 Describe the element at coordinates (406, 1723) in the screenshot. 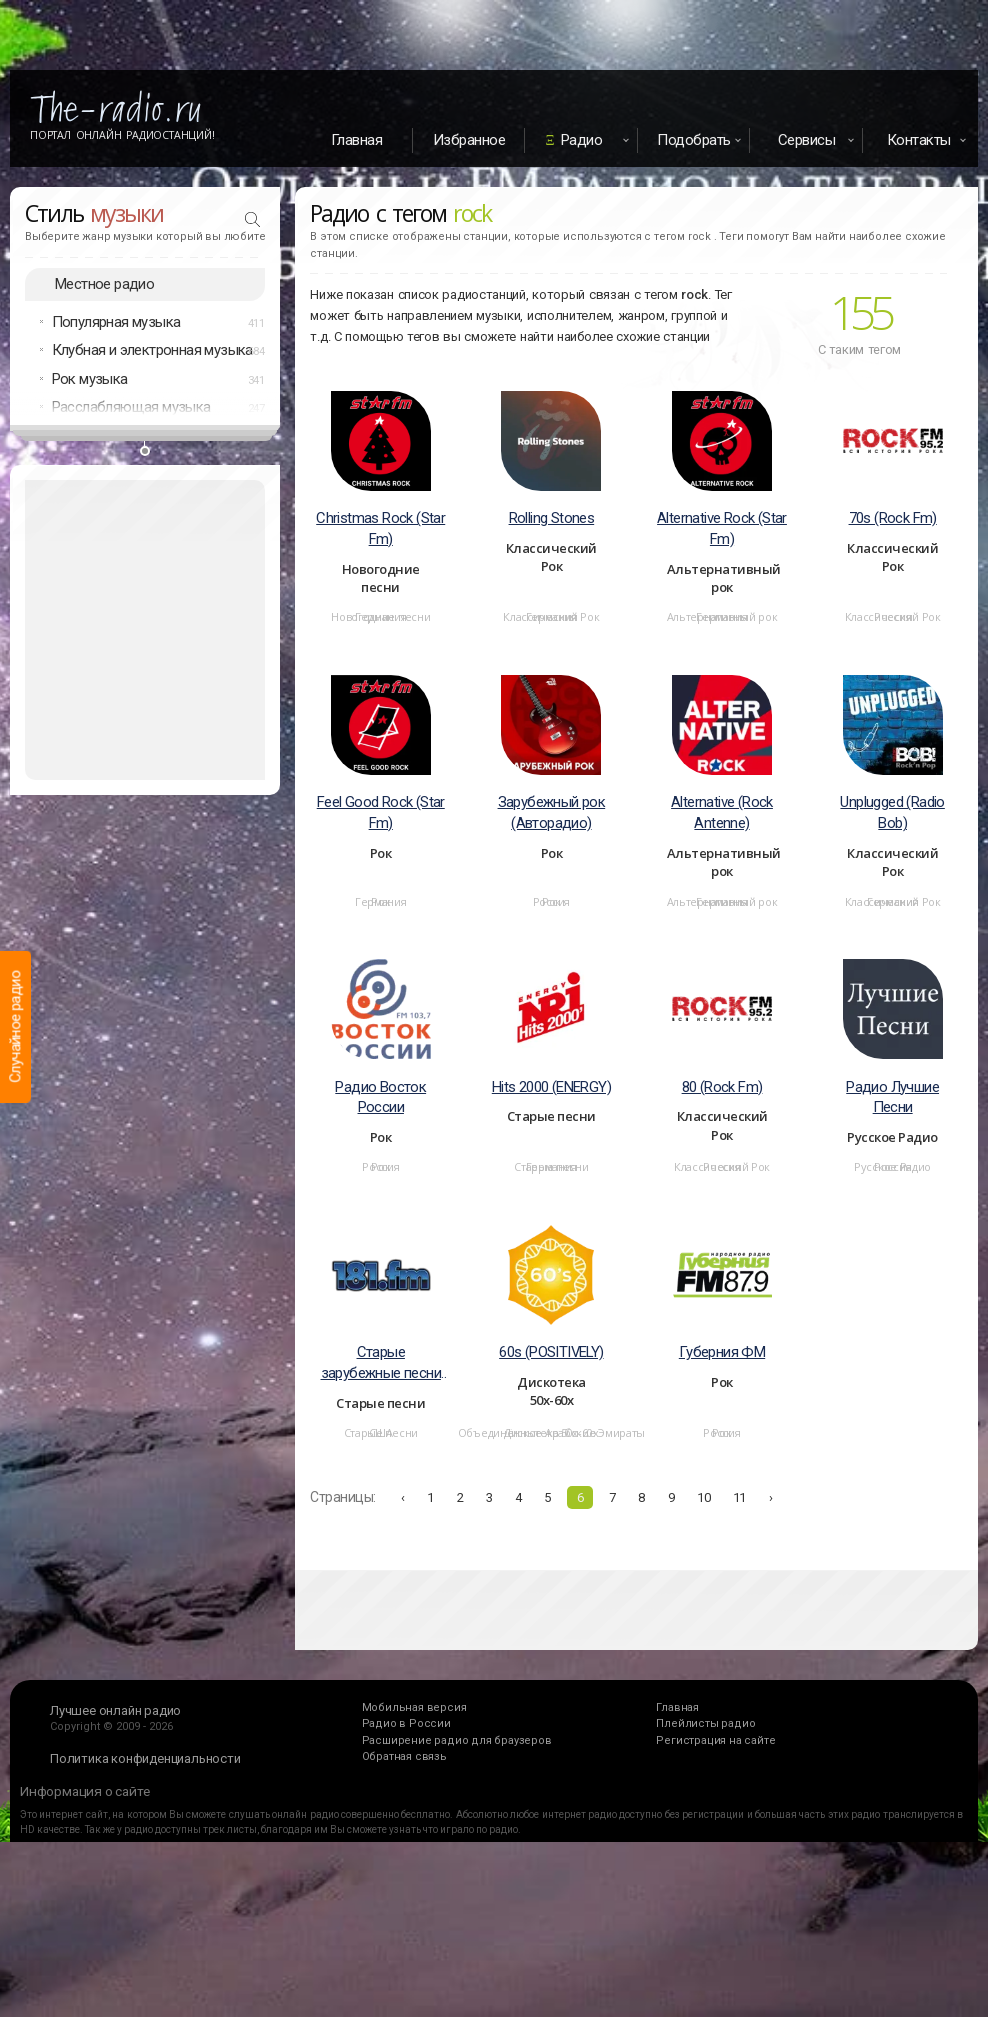

I see `Радио в России` at that location.